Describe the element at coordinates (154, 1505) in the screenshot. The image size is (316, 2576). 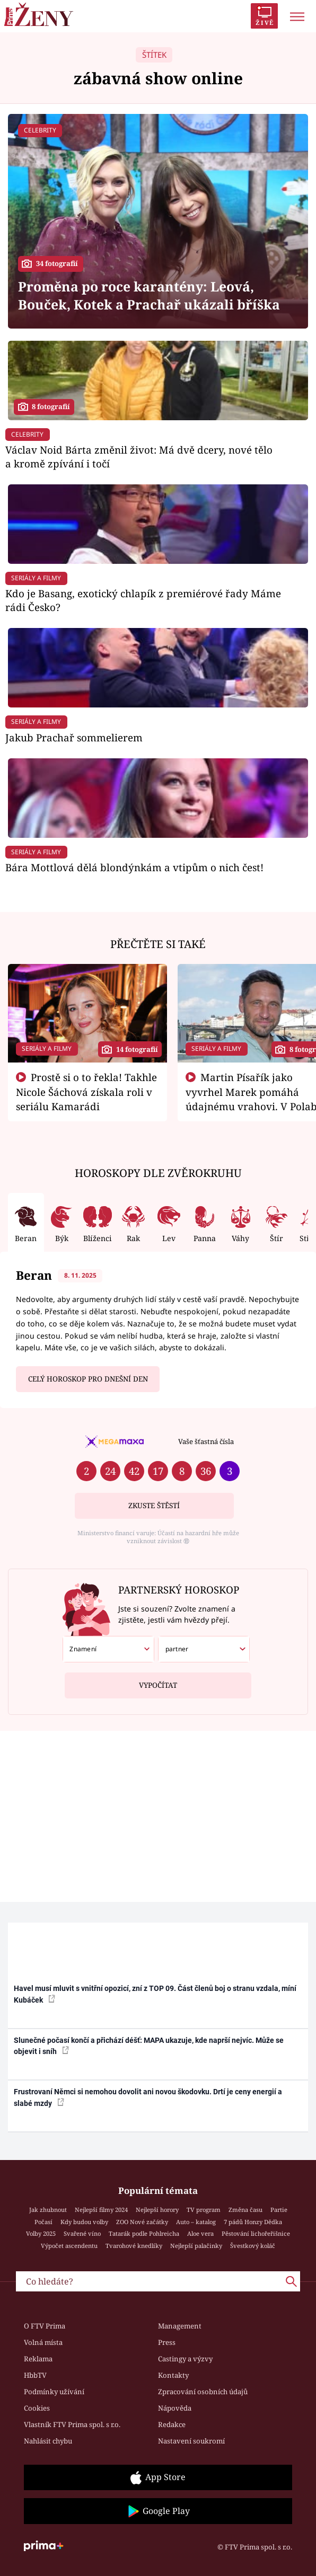
I see `Zkuste štěstí` at that location.